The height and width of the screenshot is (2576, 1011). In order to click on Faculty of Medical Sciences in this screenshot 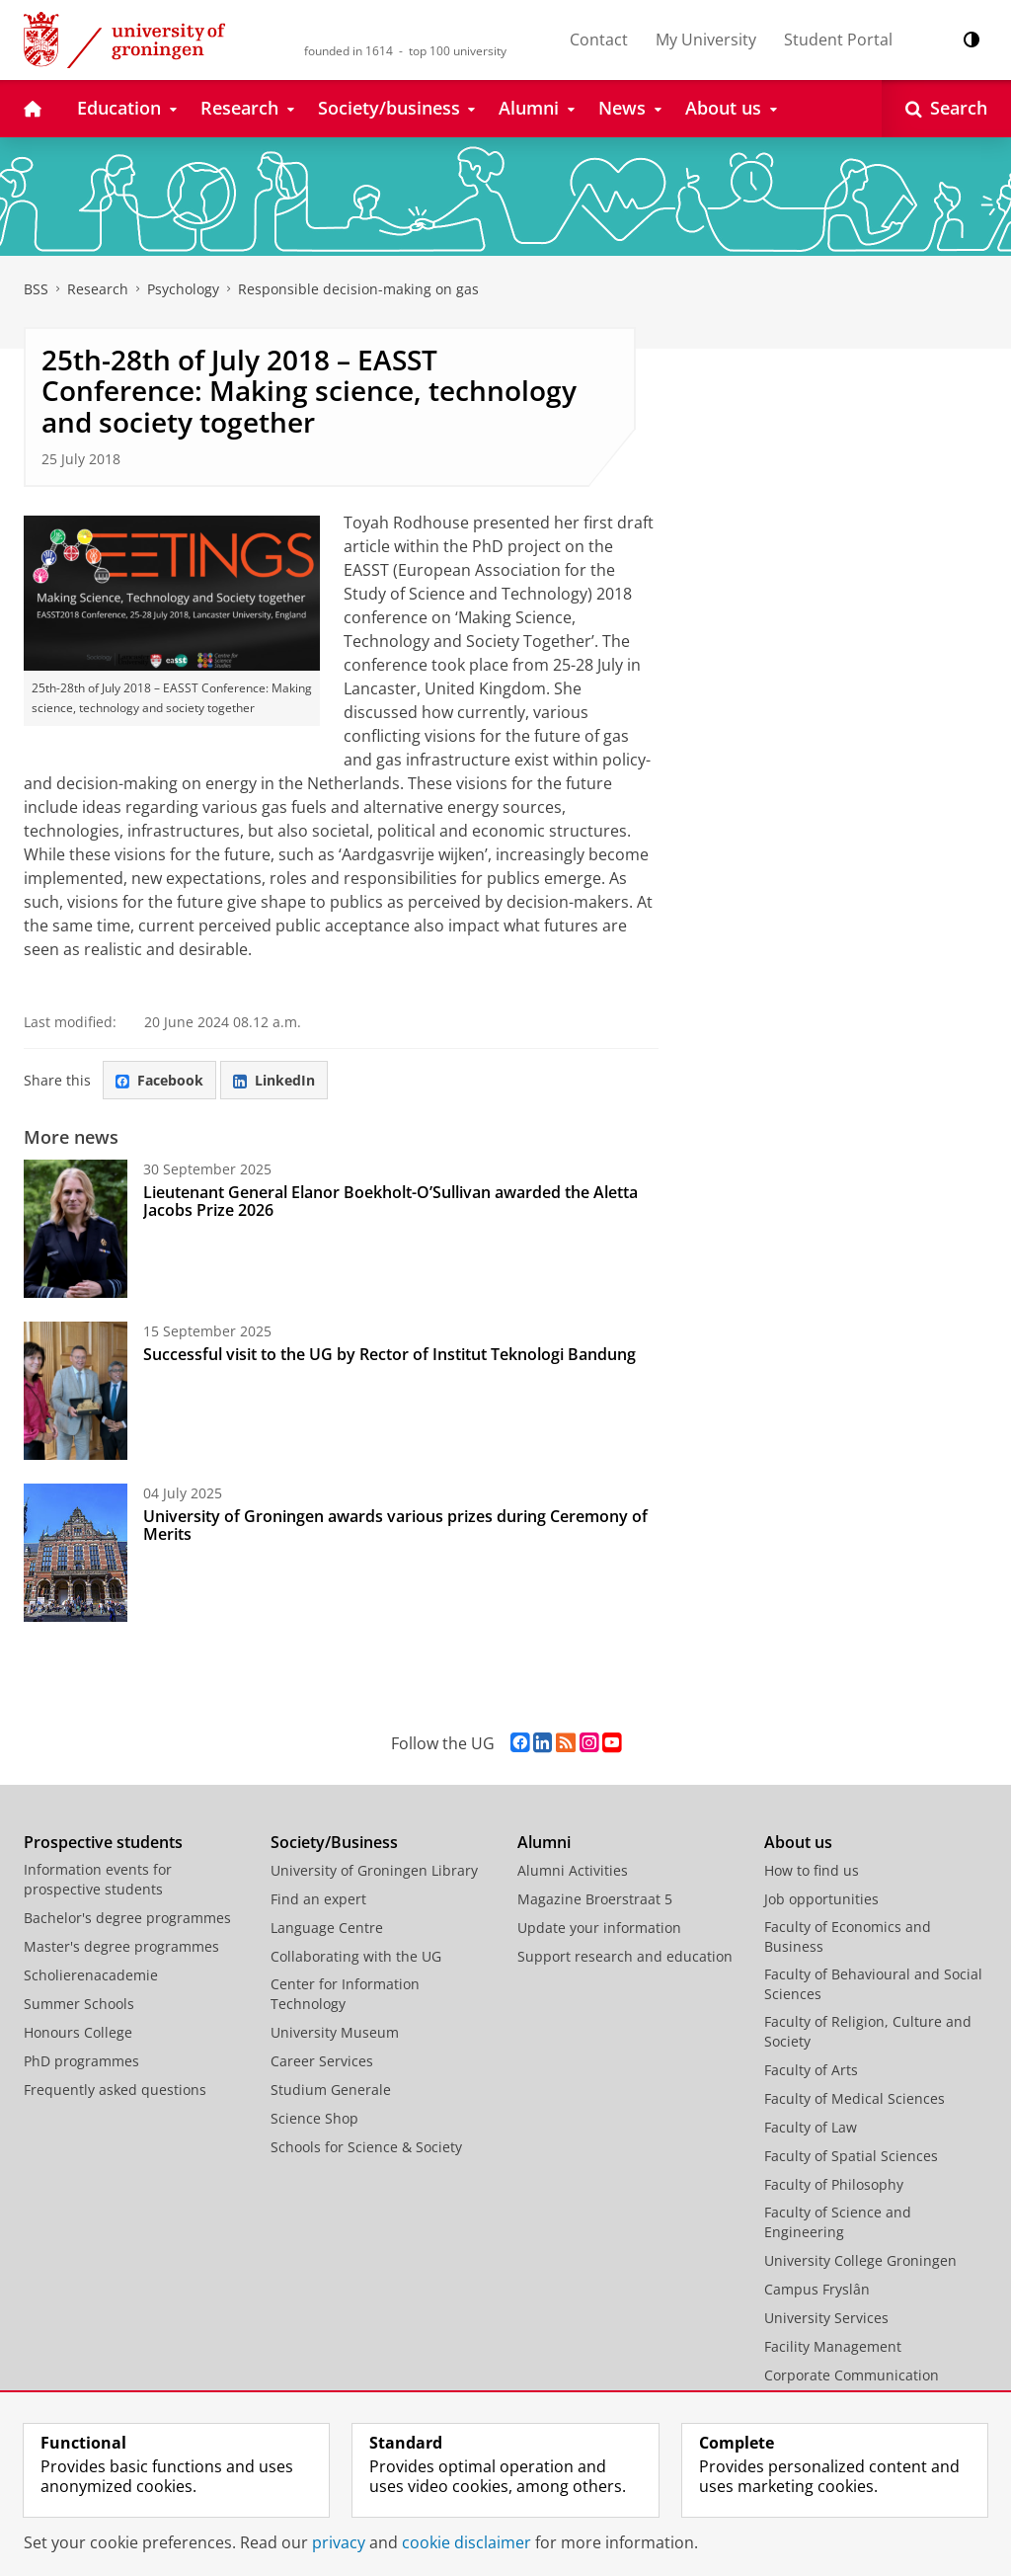, I will do `click(854, 2098)`.